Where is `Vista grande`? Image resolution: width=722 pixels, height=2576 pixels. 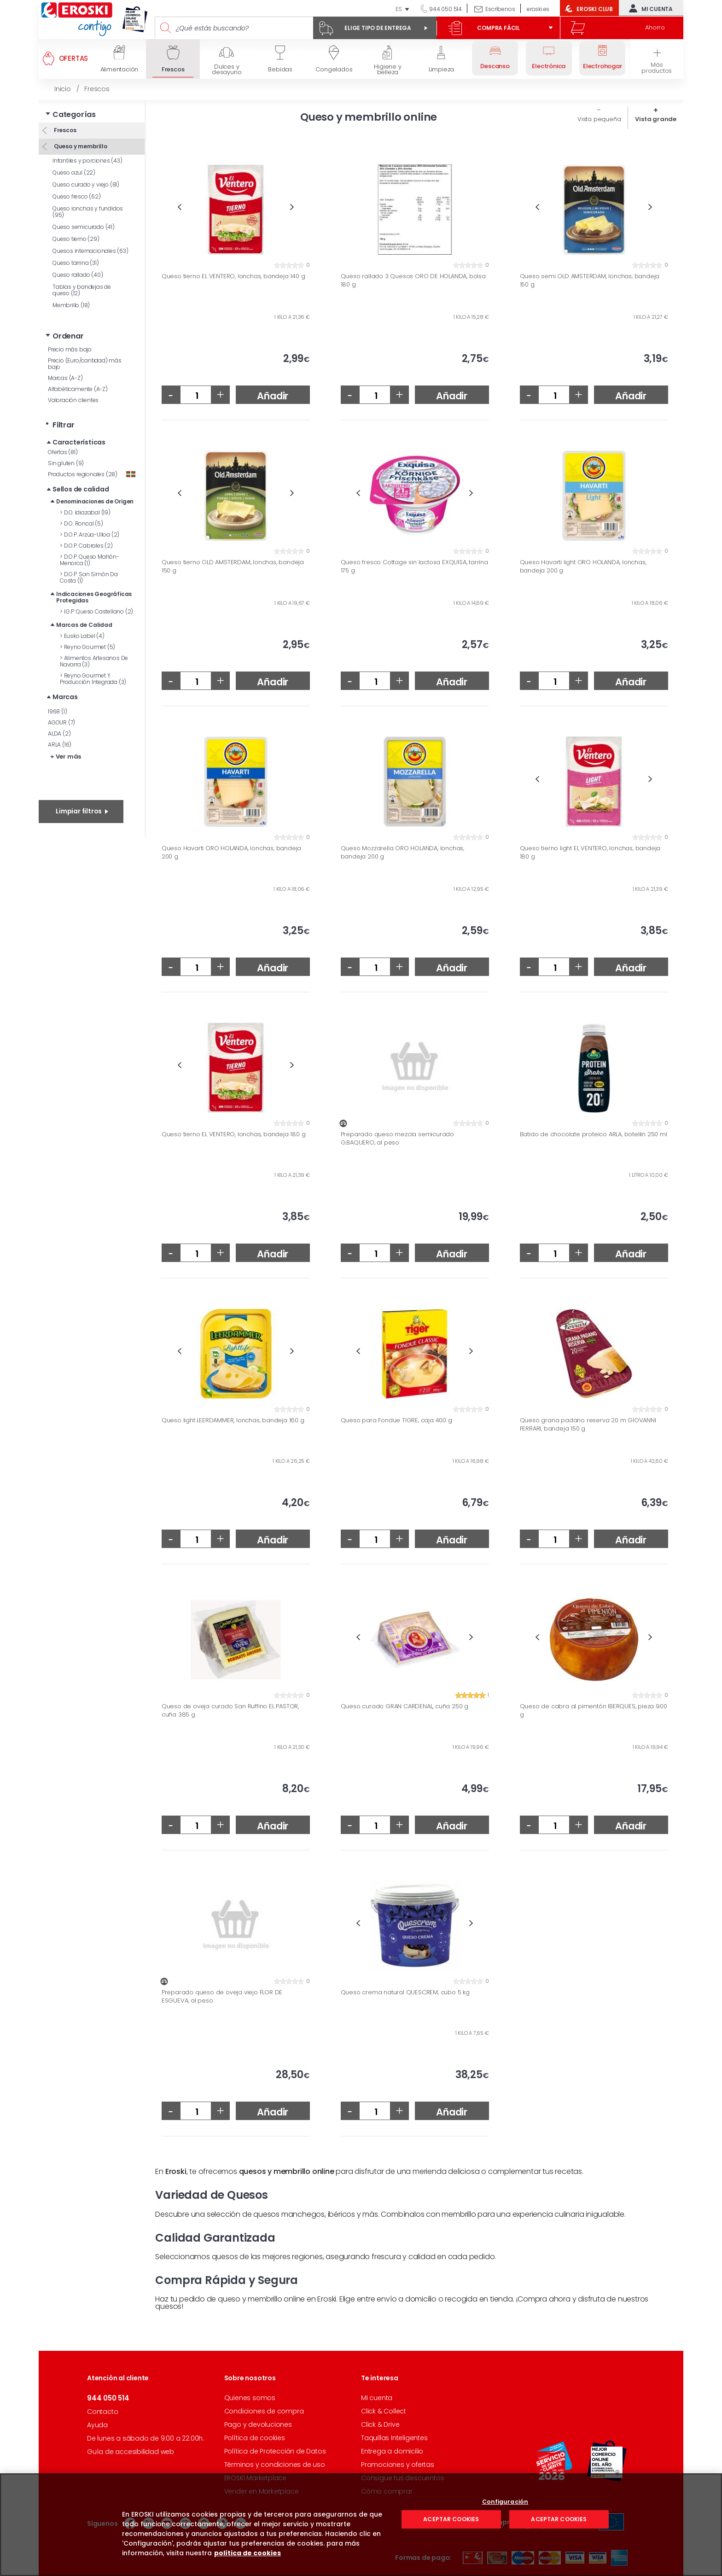
Vista grande is located at coordinates (655, 119).